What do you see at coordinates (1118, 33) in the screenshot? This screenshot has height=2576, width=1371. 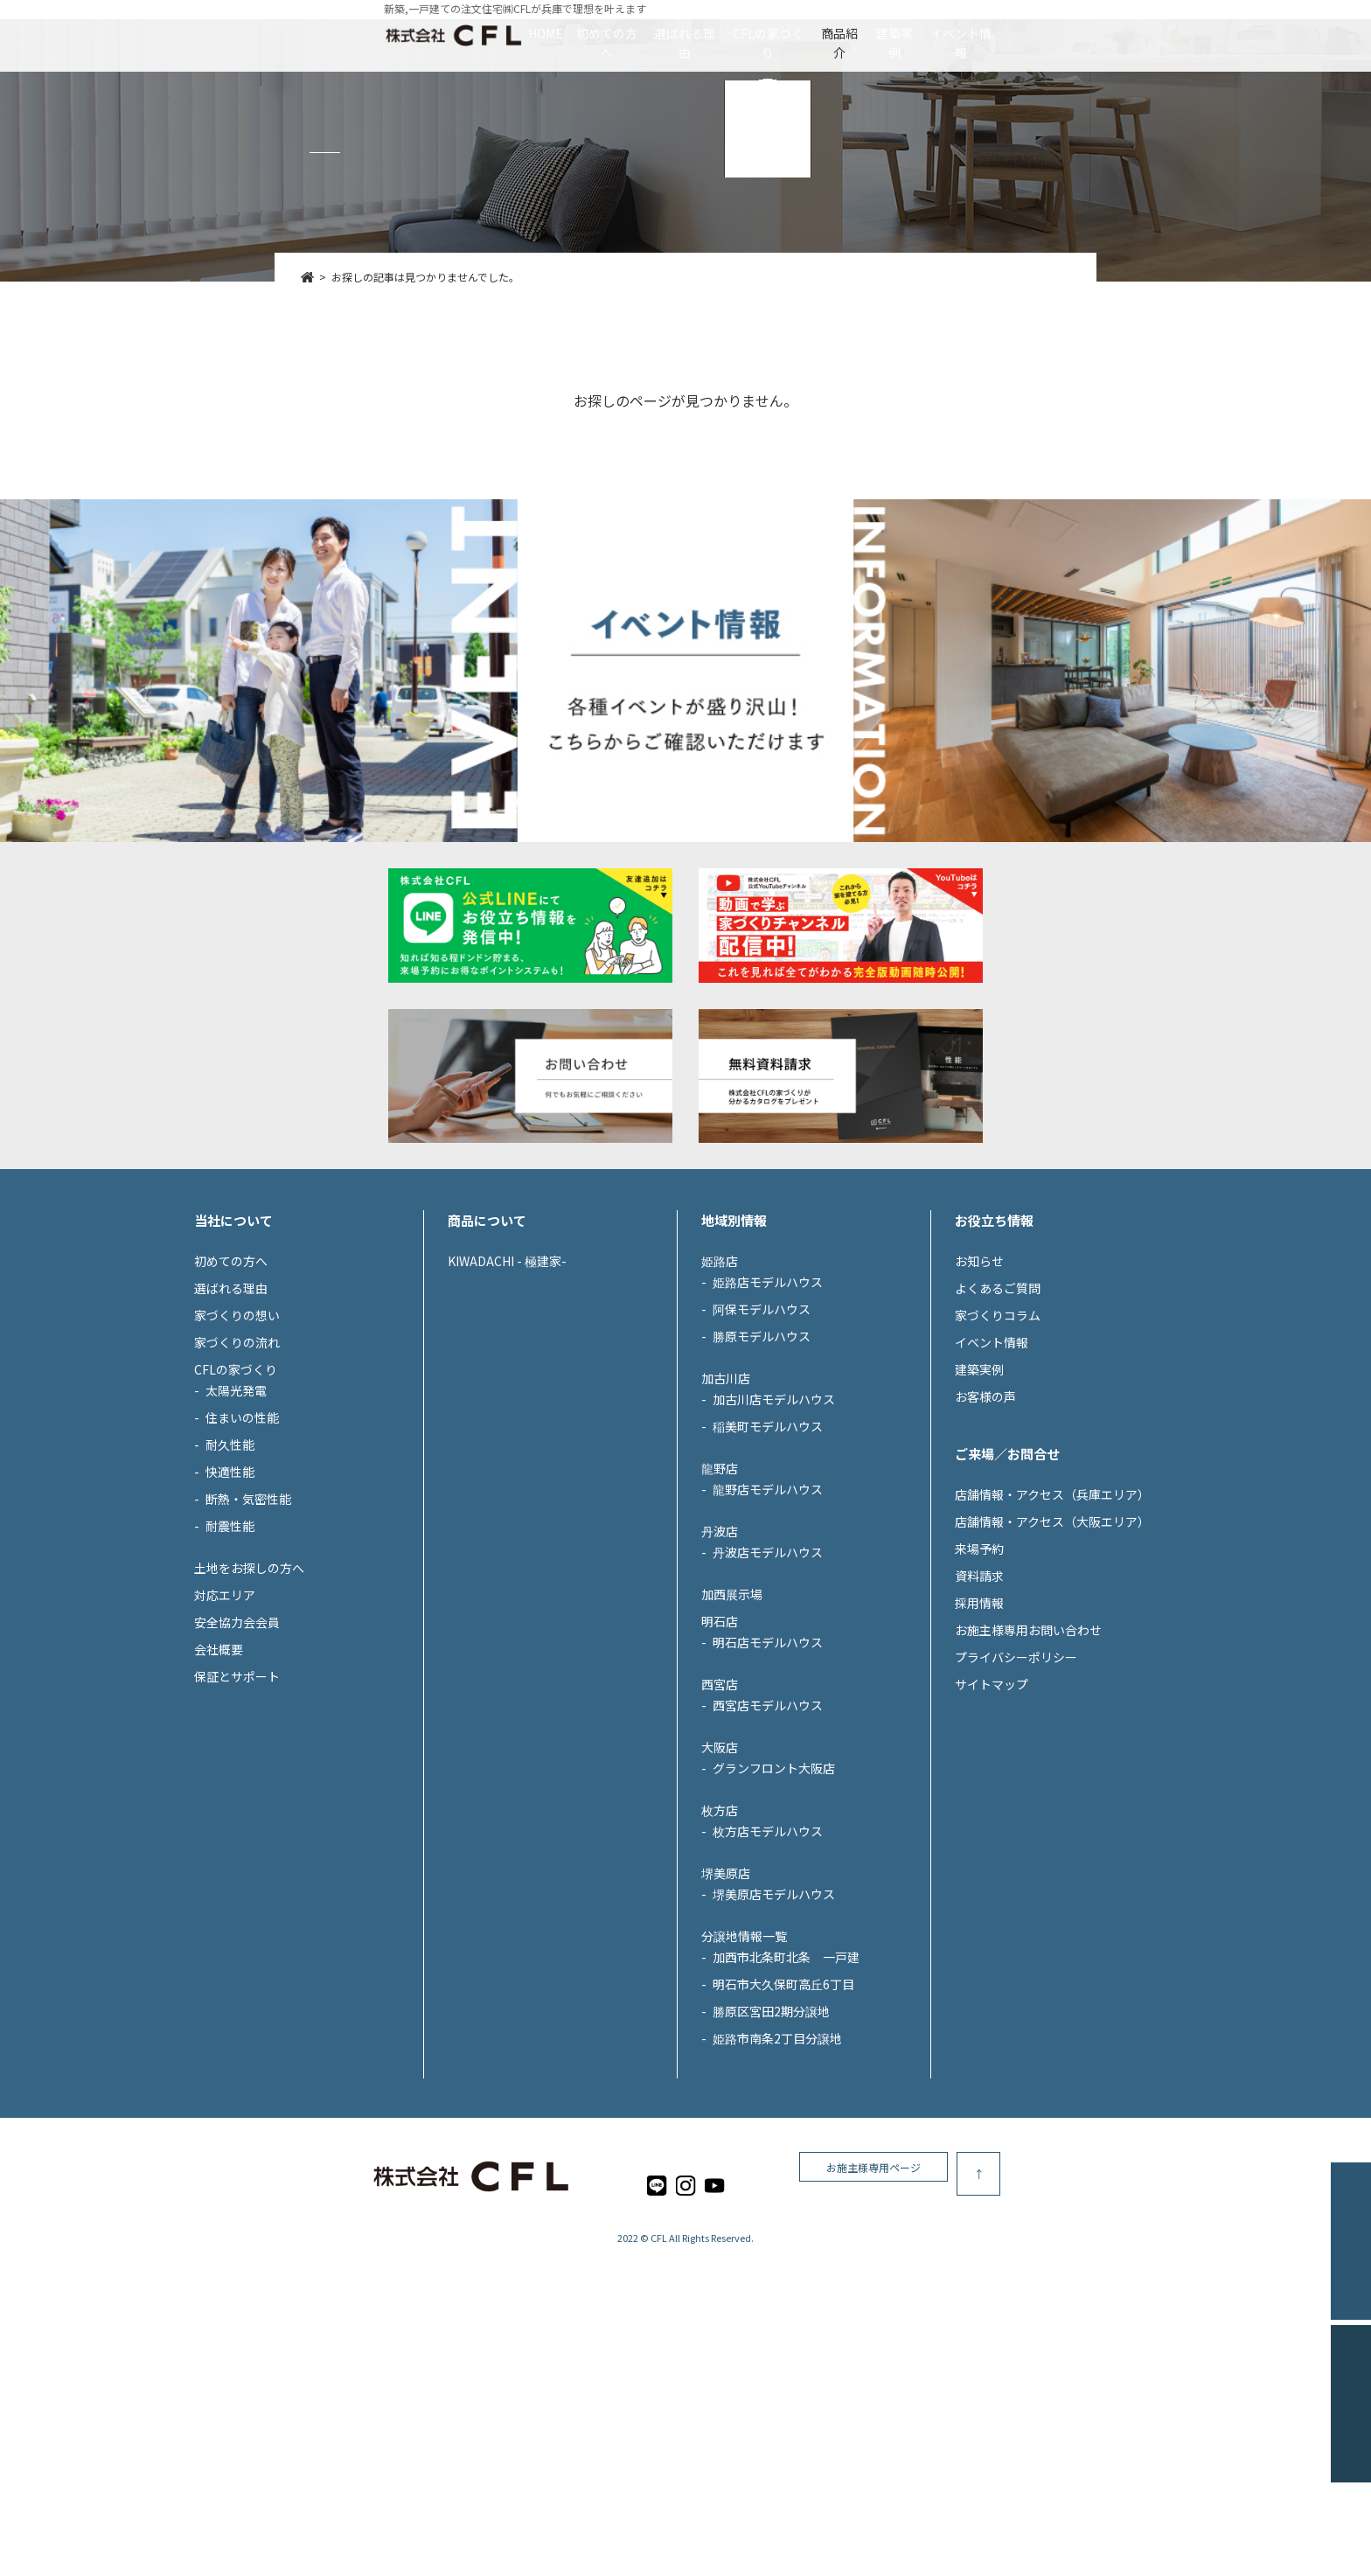 I see `イベント情報` at bounding box center [1118, 33].